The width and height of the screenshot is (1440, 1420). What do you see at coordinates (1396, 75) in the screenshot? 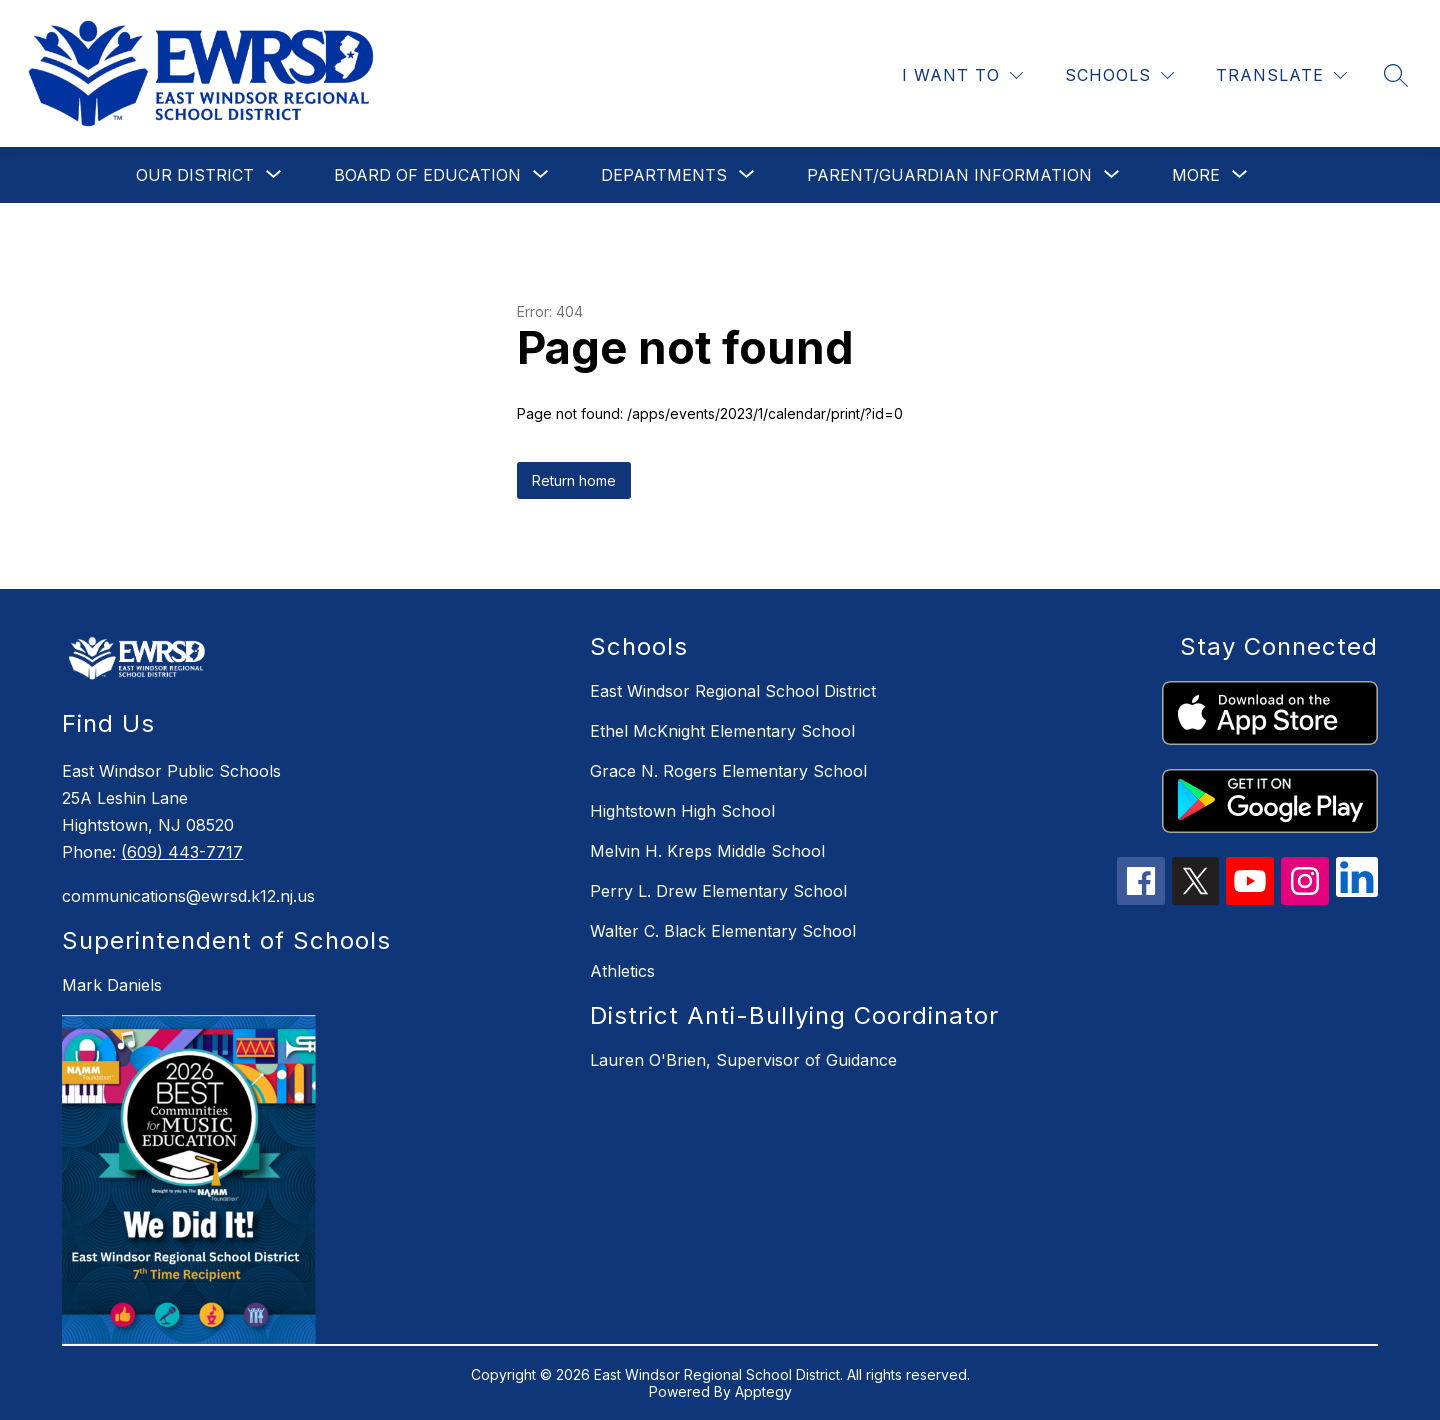
I see `[Search site]` at bounding box center [1396, 75].